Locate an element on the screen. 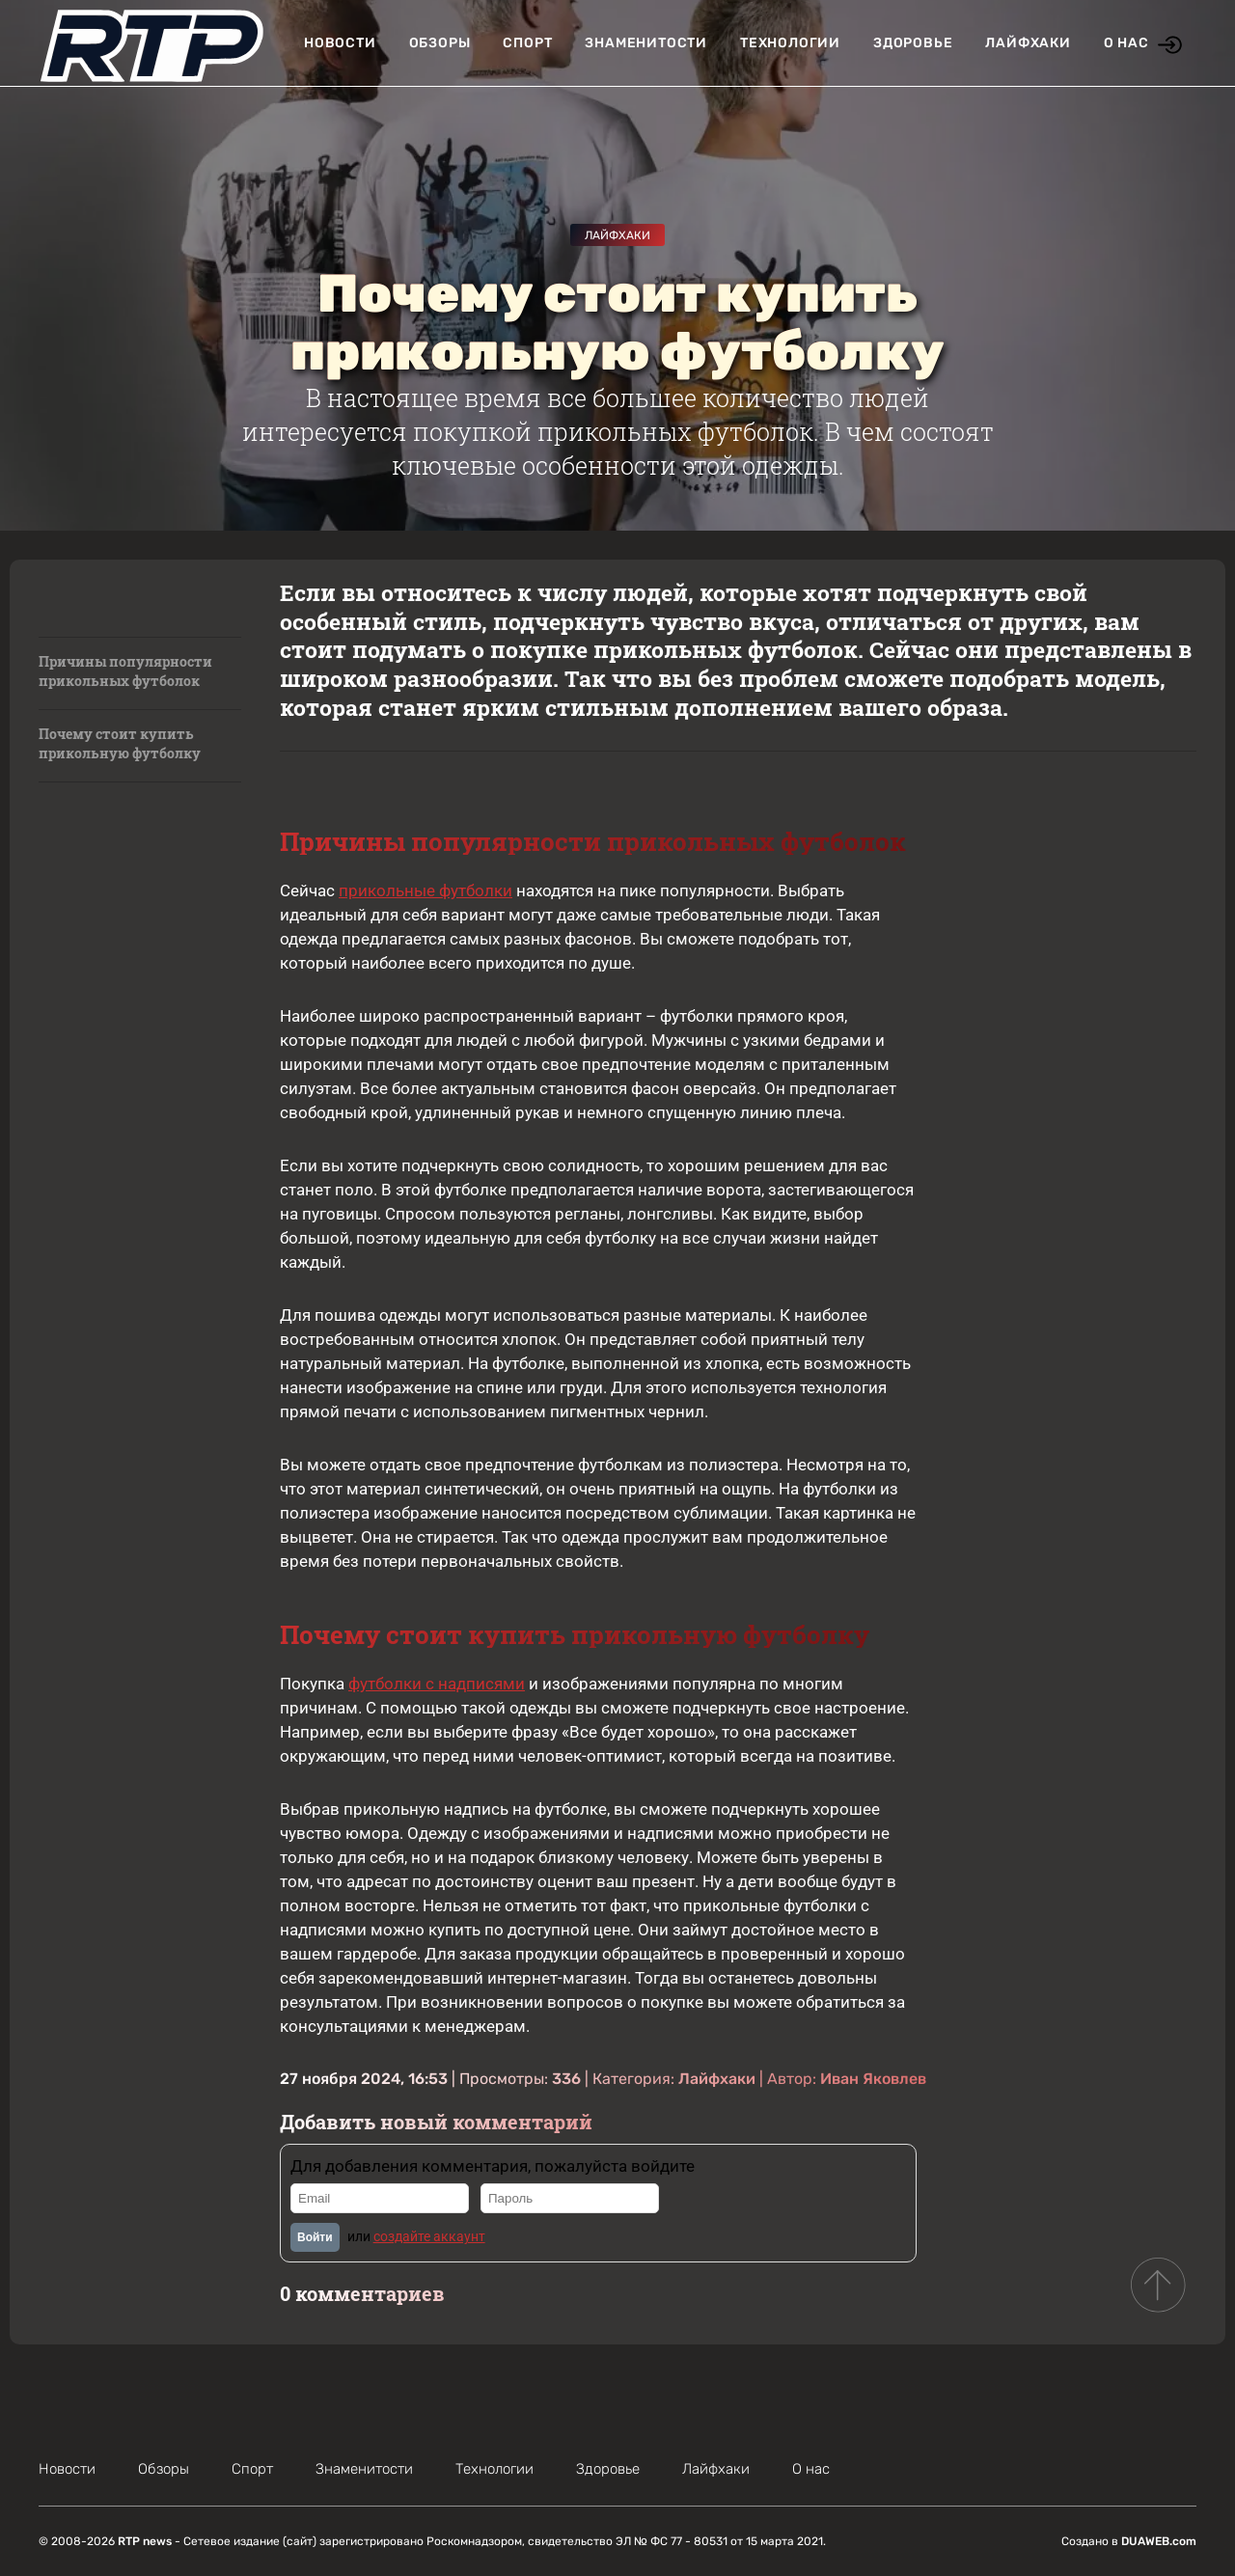  Войти is located at coordinates (315, 2237).